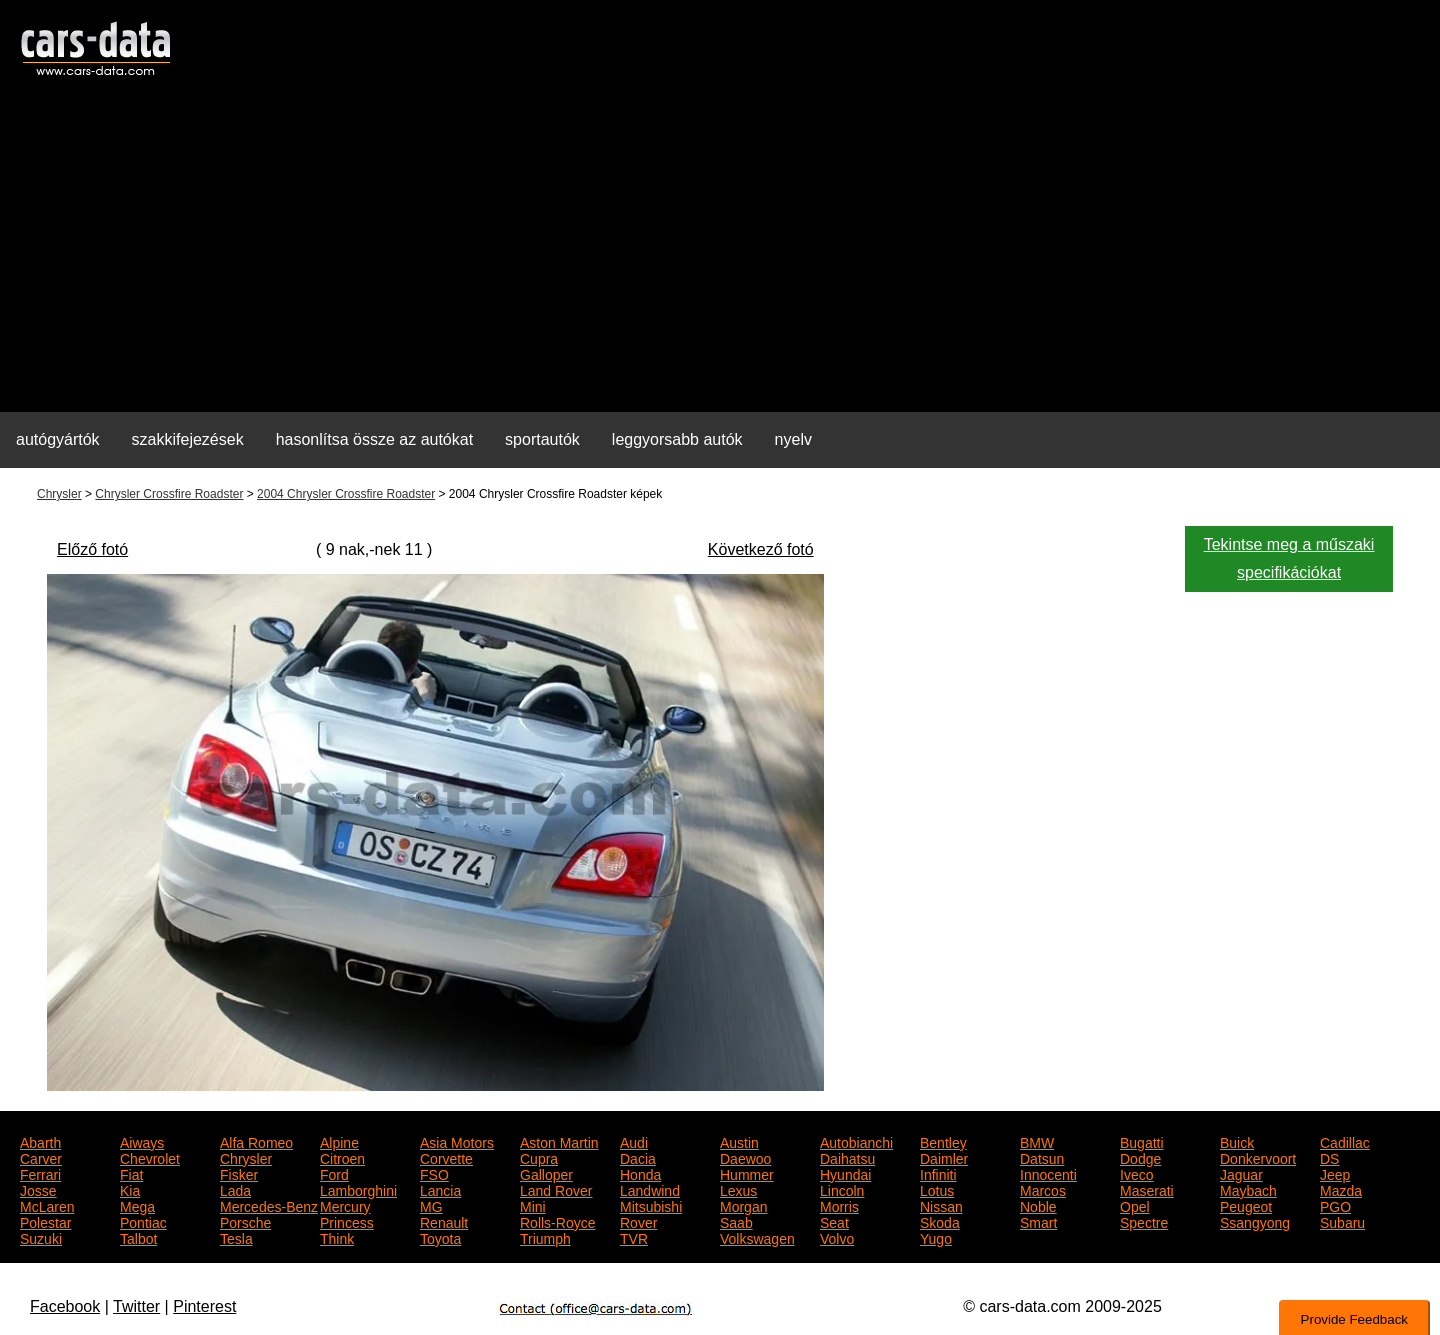  What do you see at coordinates (941, 1205) in the screenshot?
I see `Nissan` at bounding box center [941, 1205].